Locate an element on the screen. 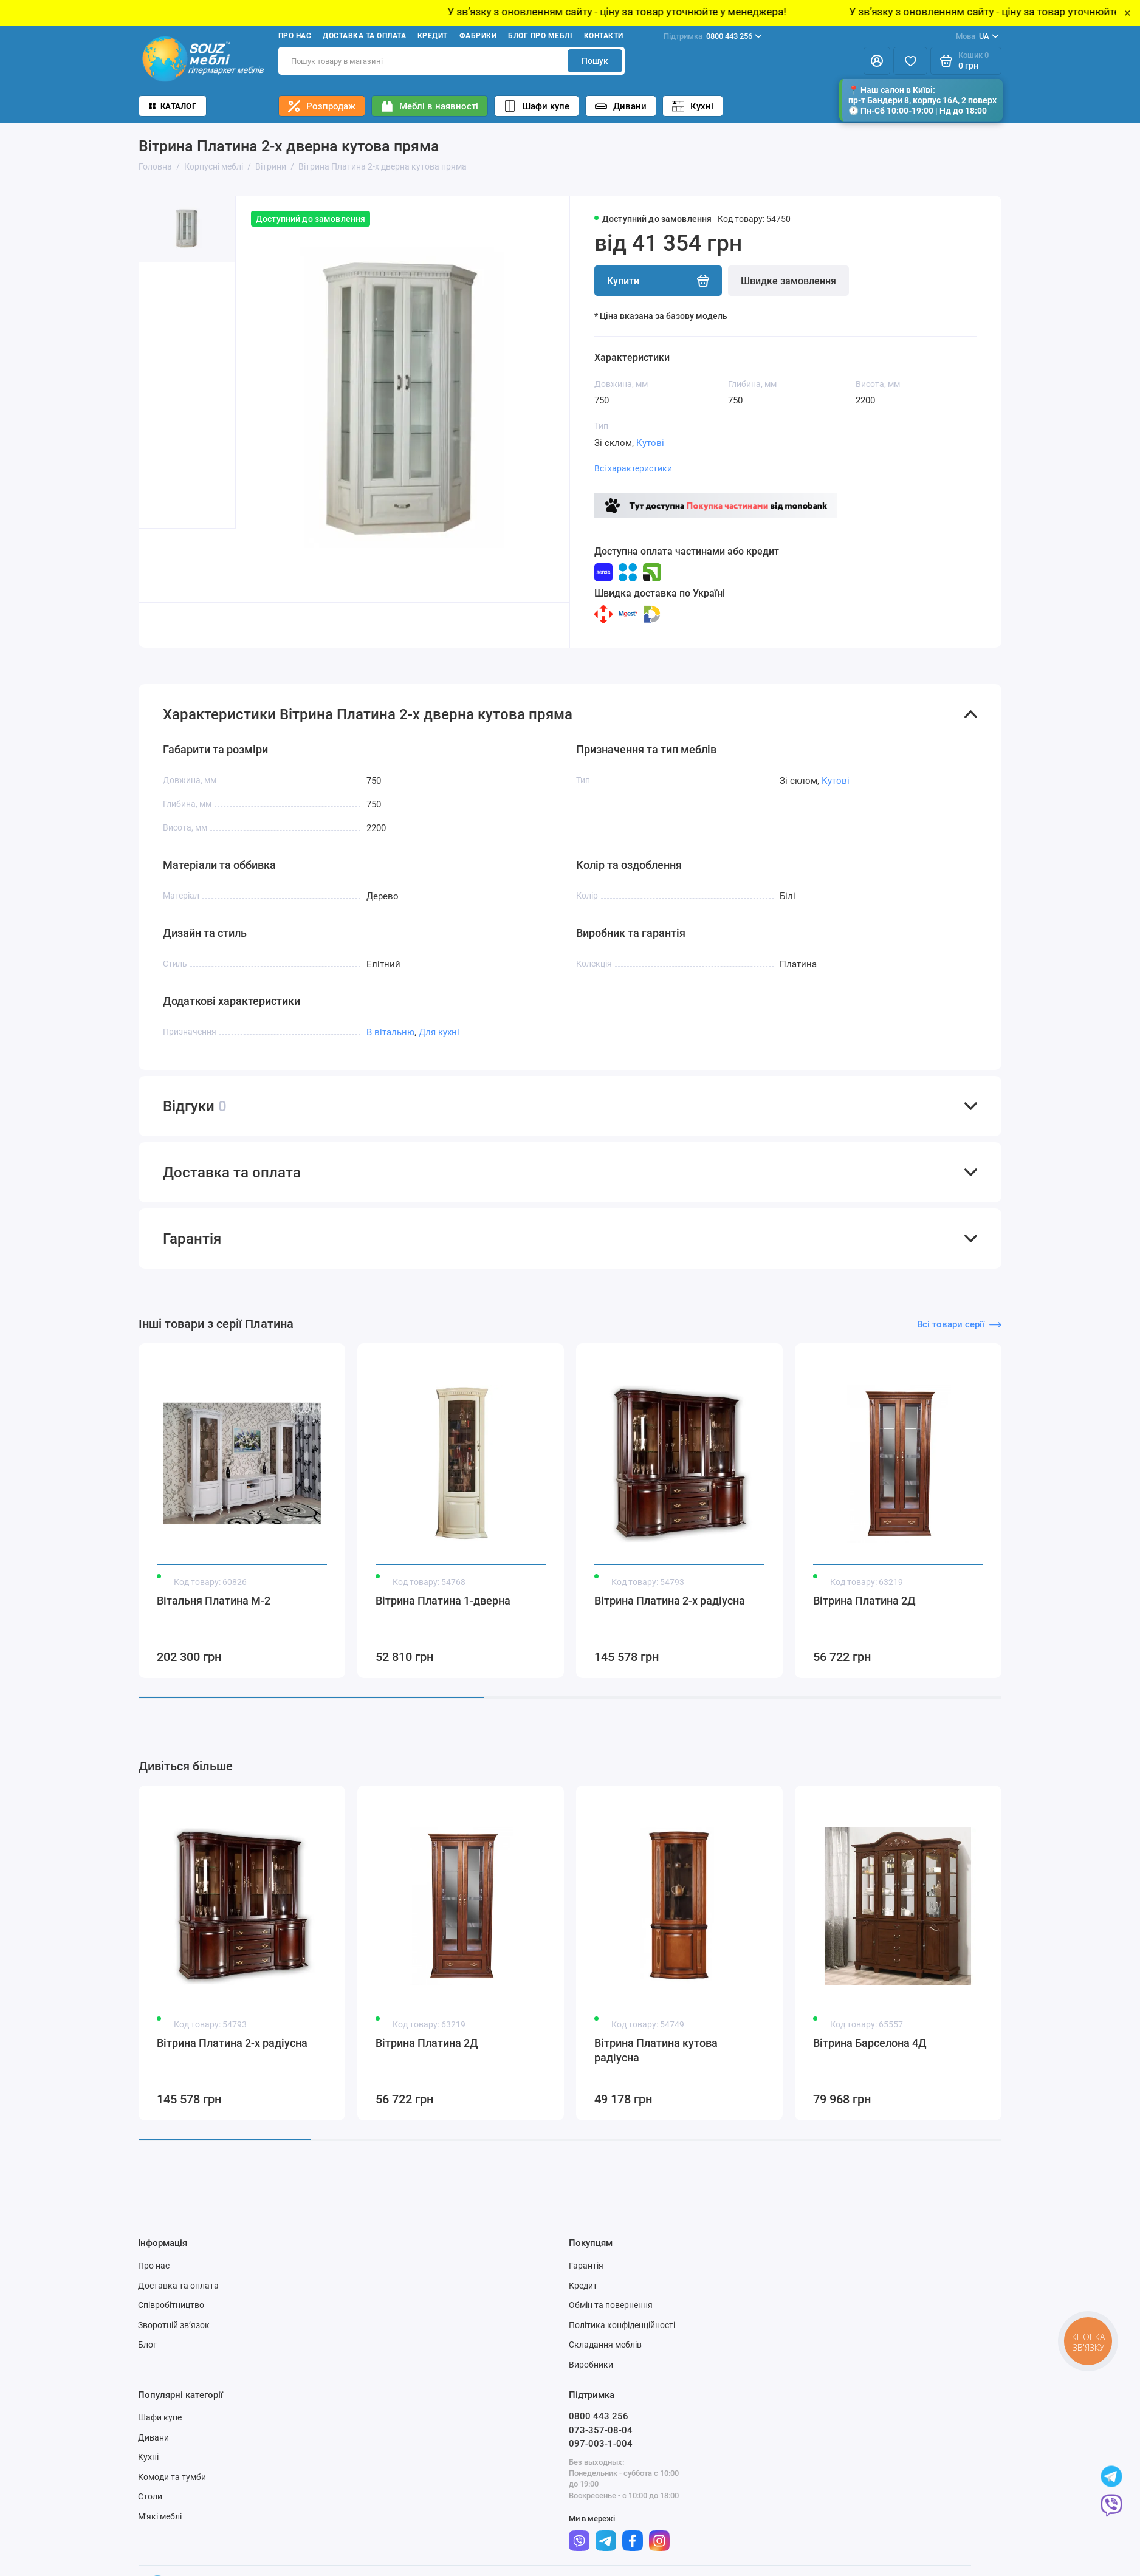 This screenshot has height=2576, width=1140. М'які меблі is located at coordinates (160, 2516).